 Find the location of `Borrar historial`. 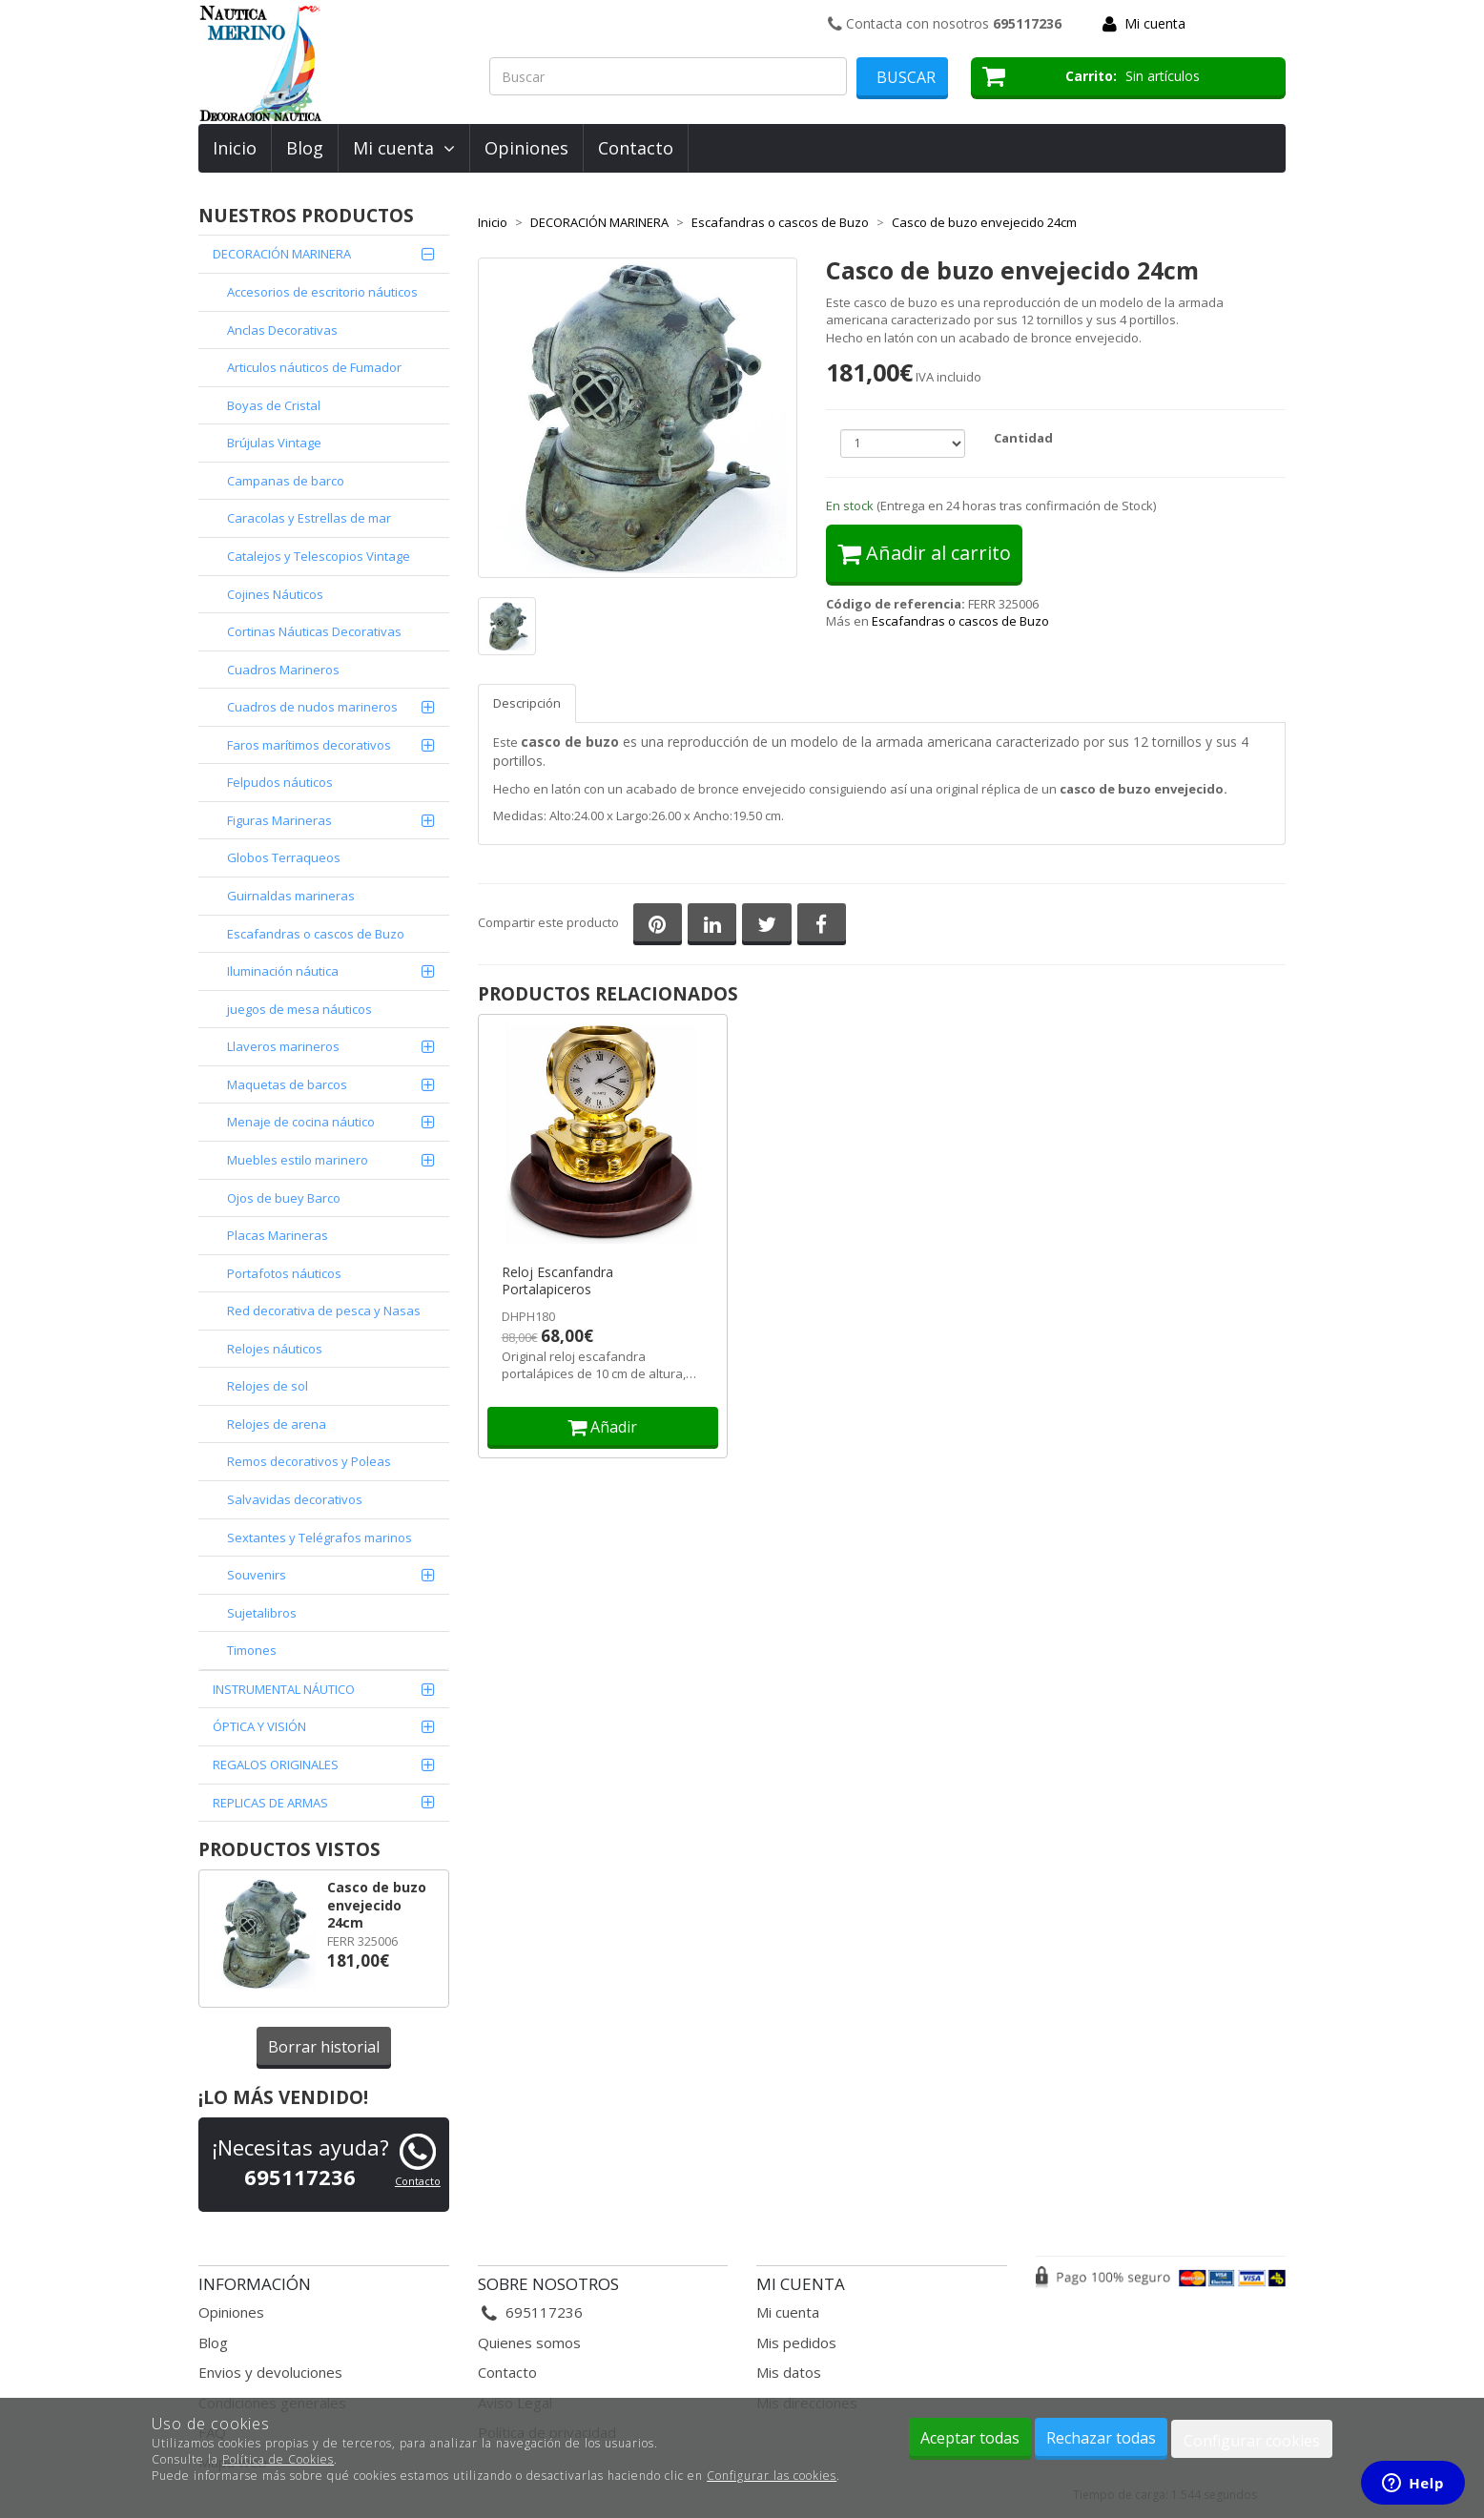

Borrar historial is located at coordinates (324, 2046).